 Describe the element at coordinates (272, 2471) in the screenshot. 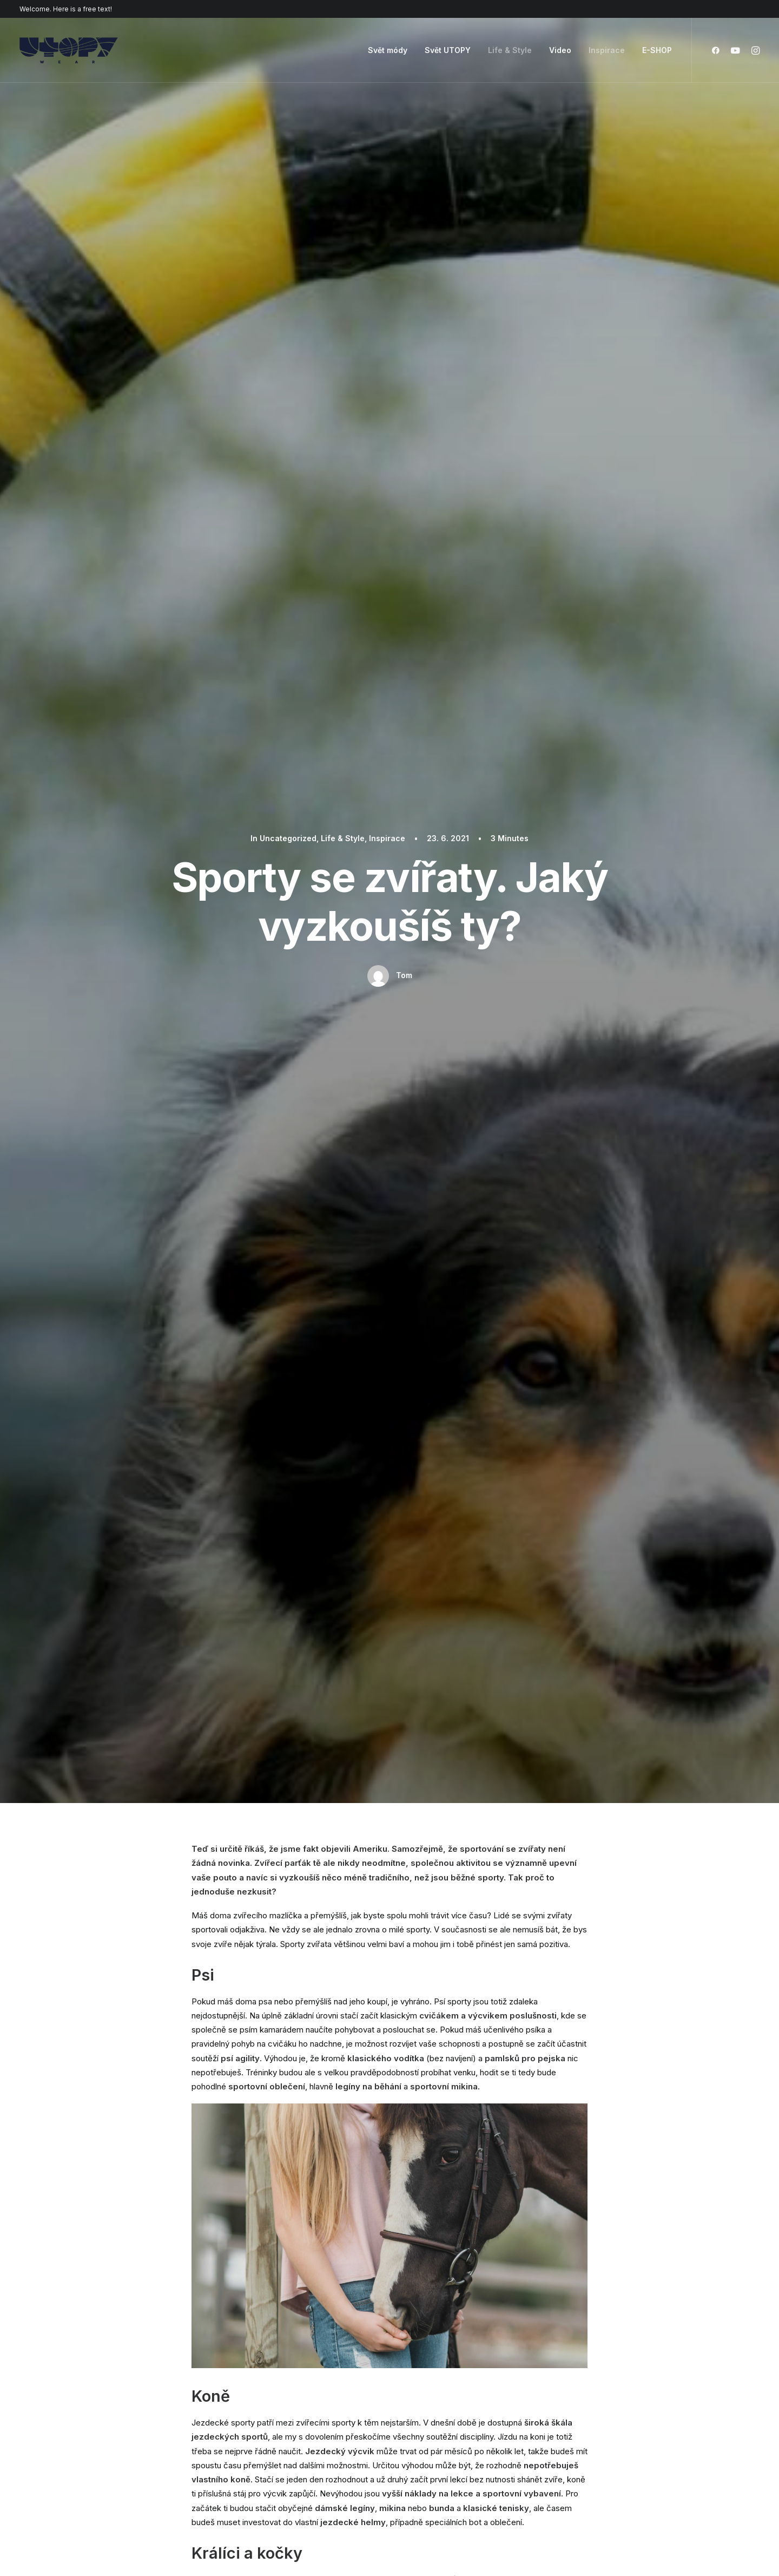

I see `WPML Certified` at that location.